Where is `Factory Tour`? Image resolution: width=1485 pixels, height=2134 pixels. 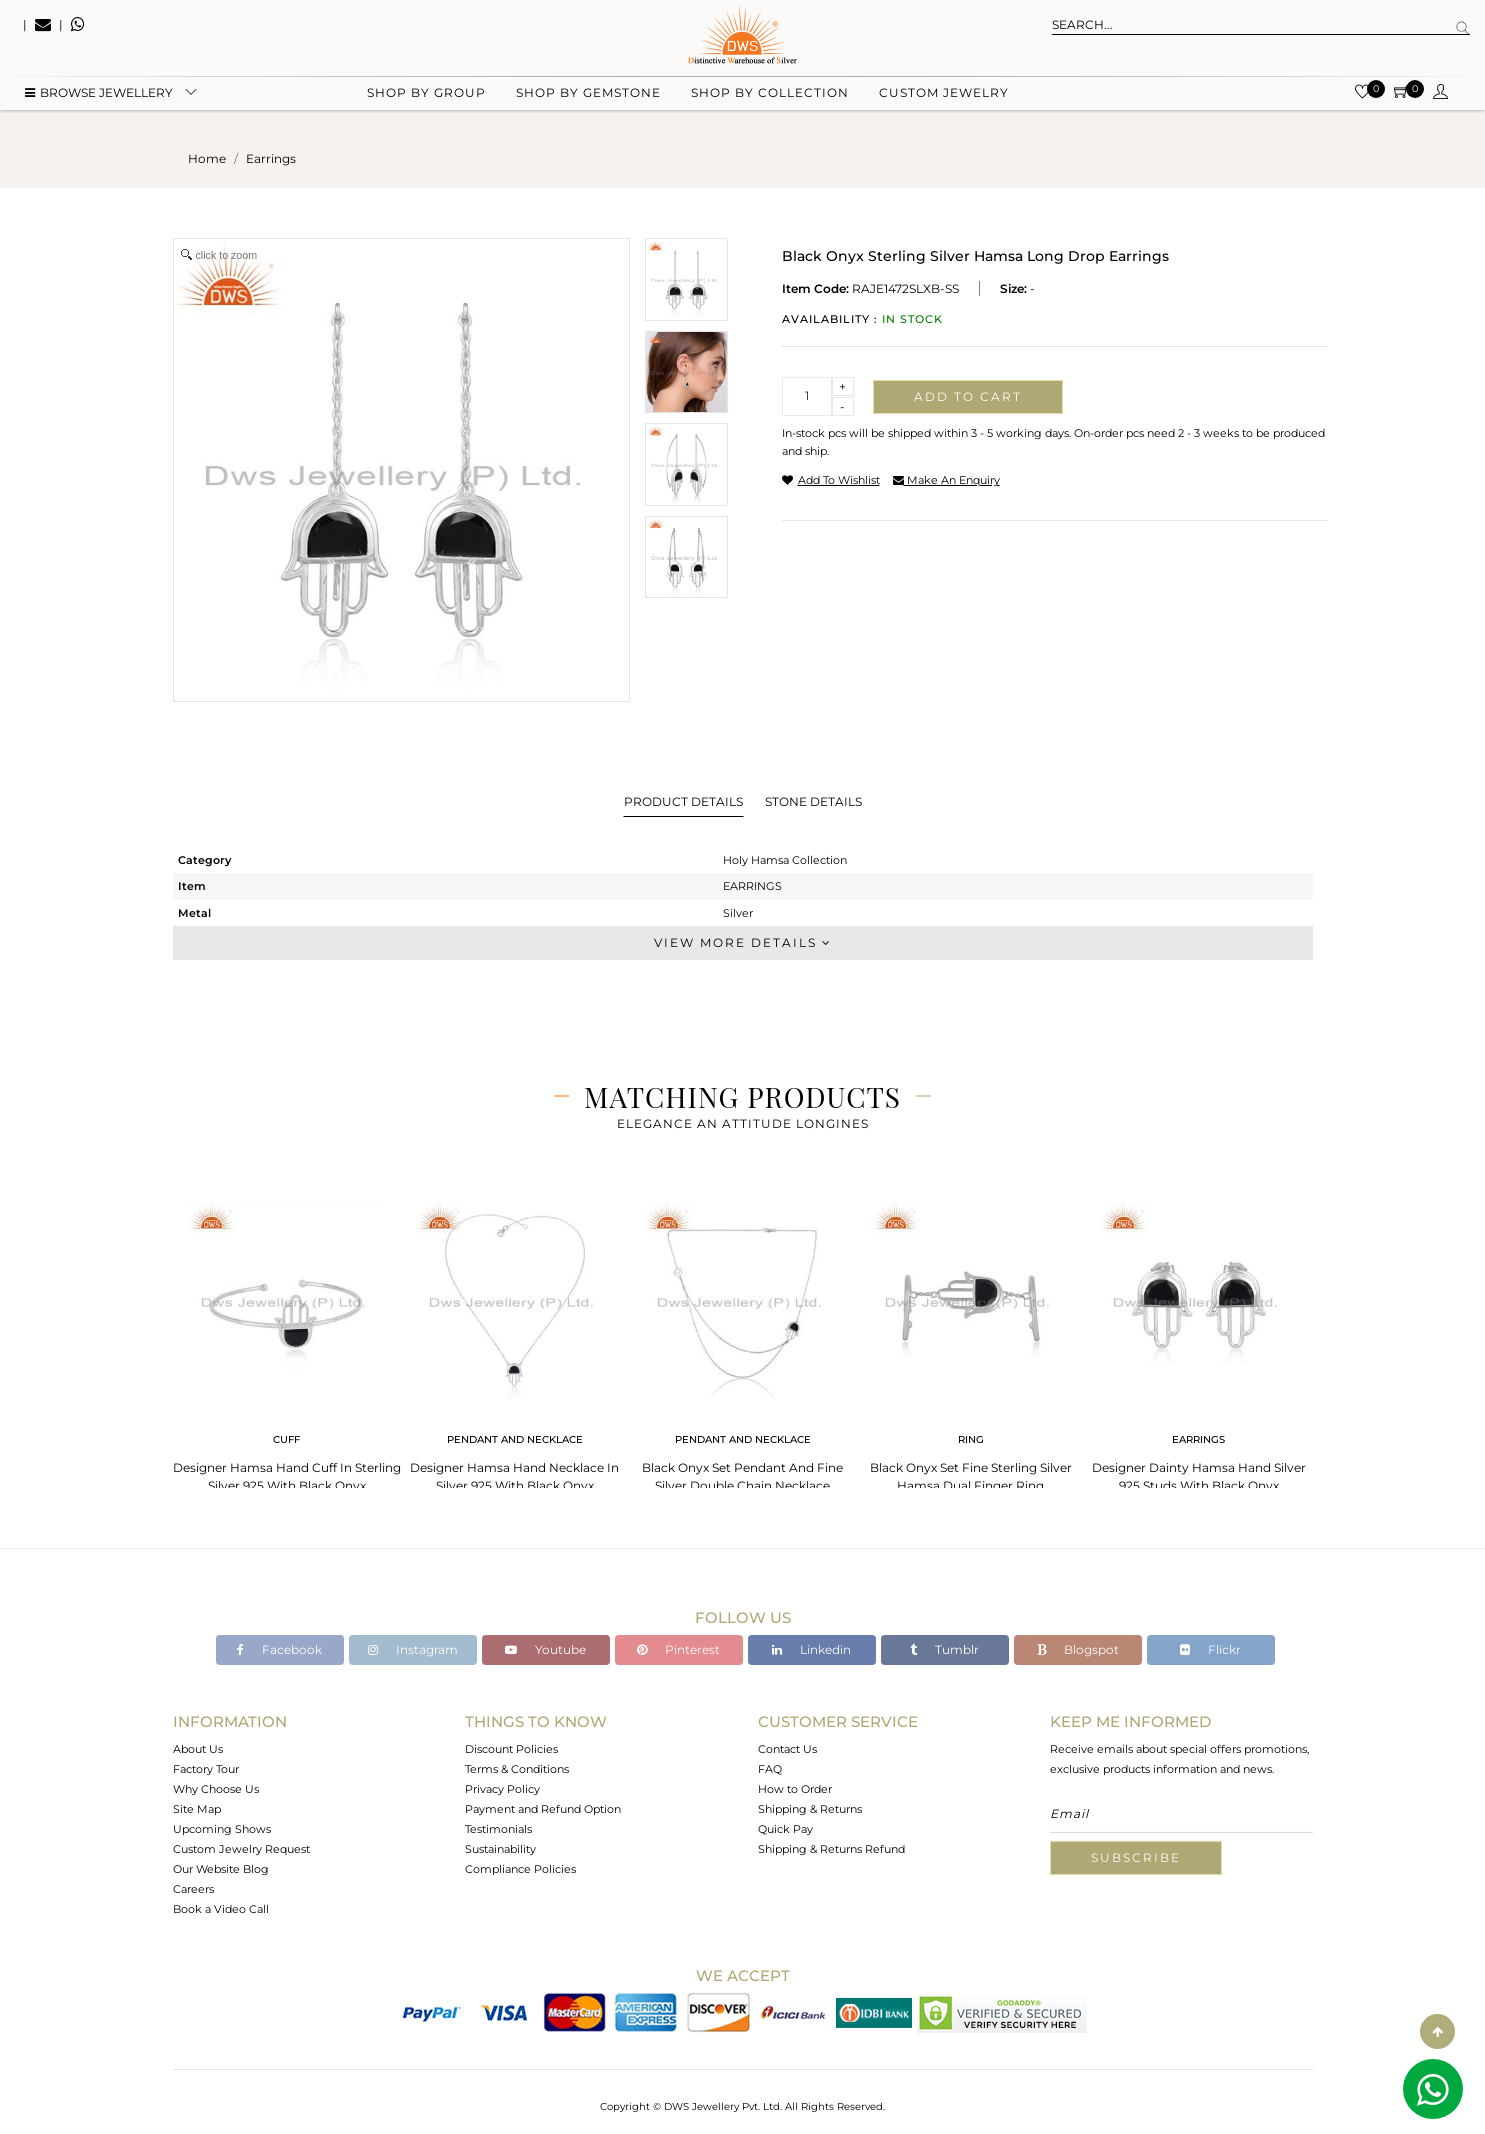 Factory Tour is located at coordinates (206, 1769).